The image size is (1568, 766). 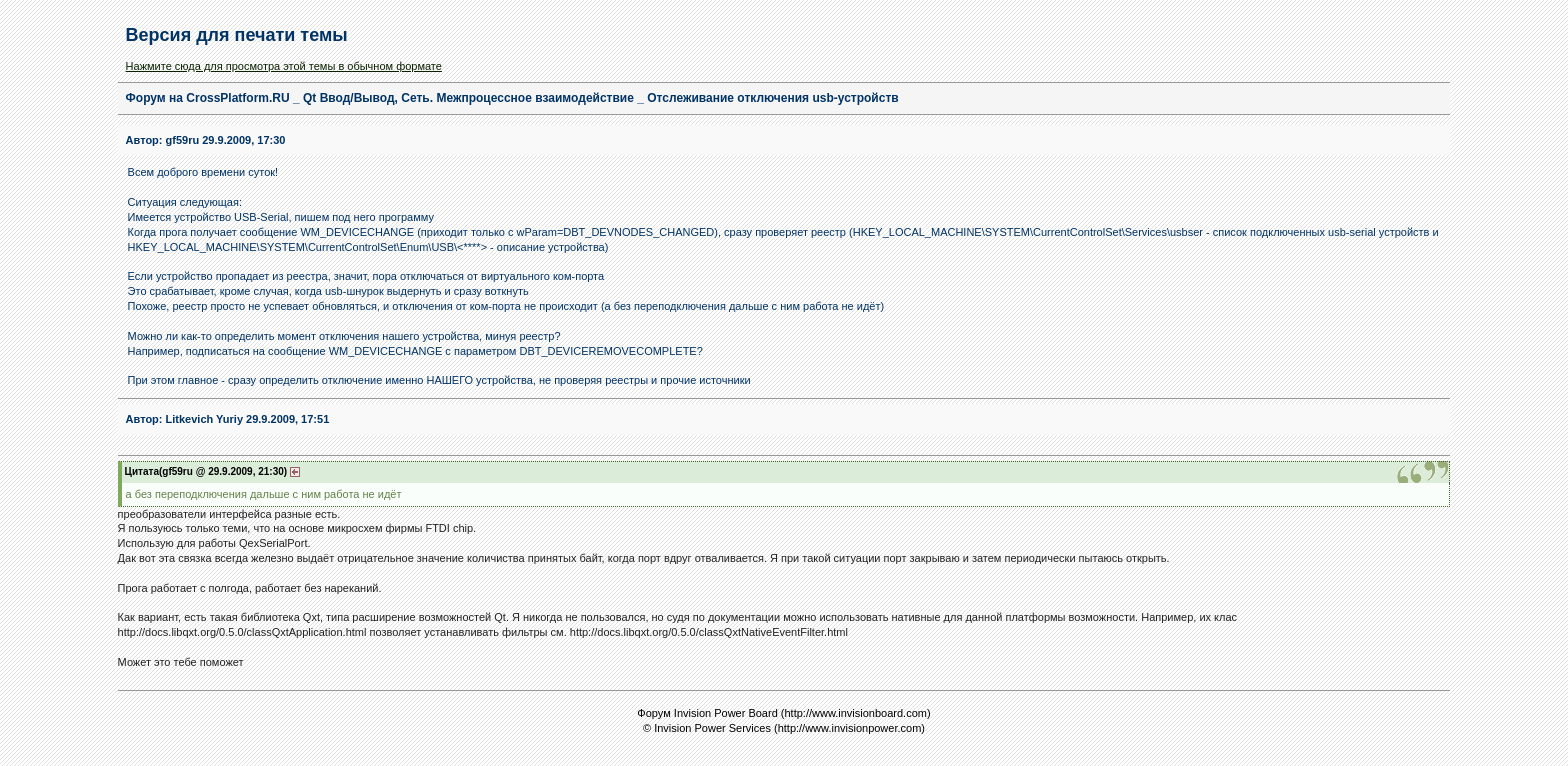 I want to click on Нажмите сюда для просмотра этой темы в обычном формате, so click(x=284, y=66).